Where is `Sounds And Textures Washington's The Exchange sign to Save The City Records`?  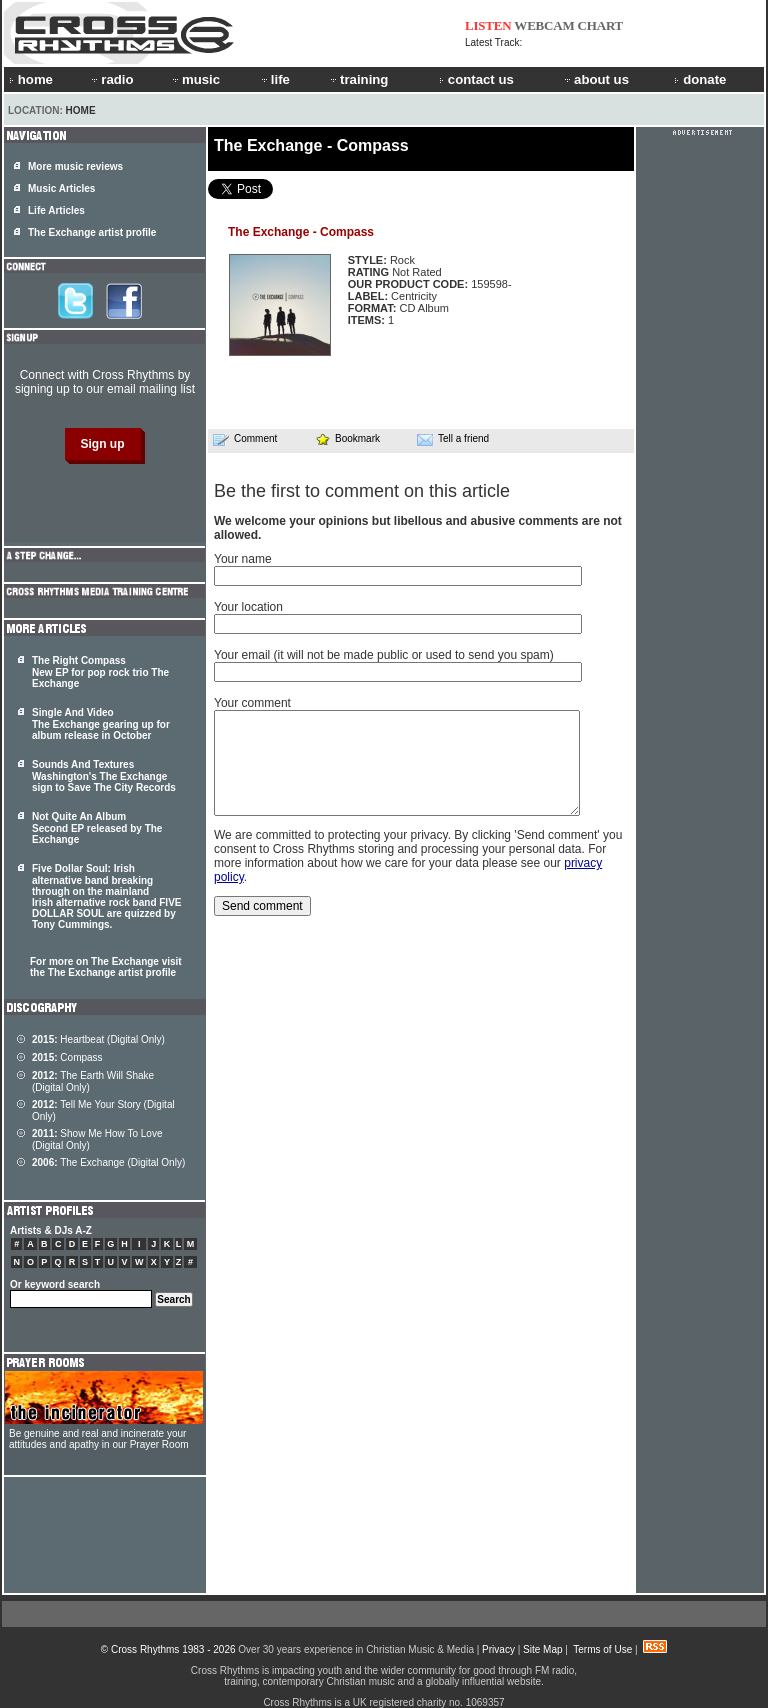 Sounds And Textures Washington's The Exchange sign to Save The City Records is located at coordinates (104, 776).